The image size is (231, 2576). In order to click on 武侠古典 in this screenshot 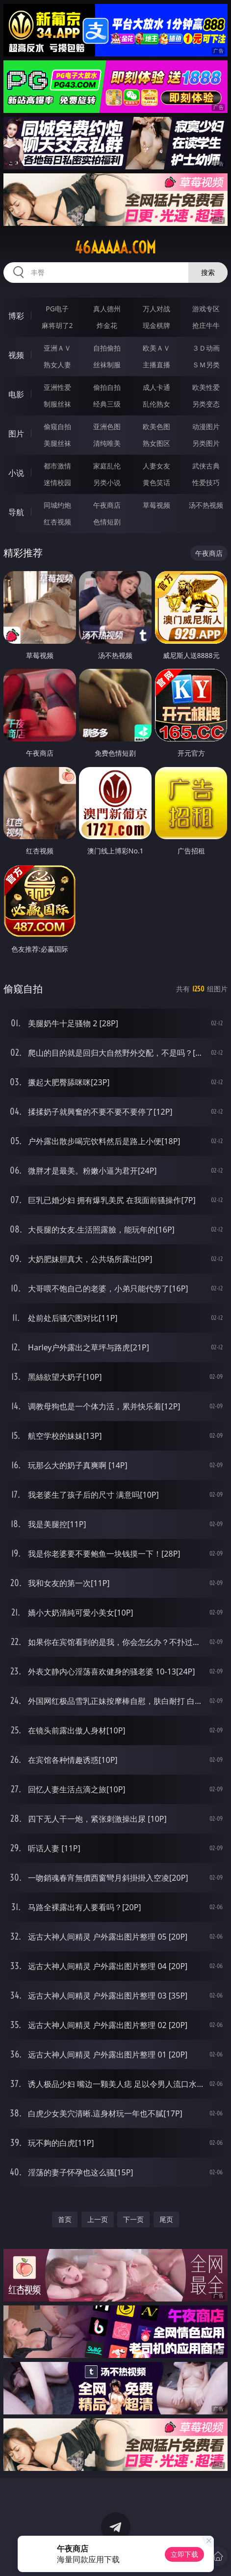, I will do `click(206, 465)`.